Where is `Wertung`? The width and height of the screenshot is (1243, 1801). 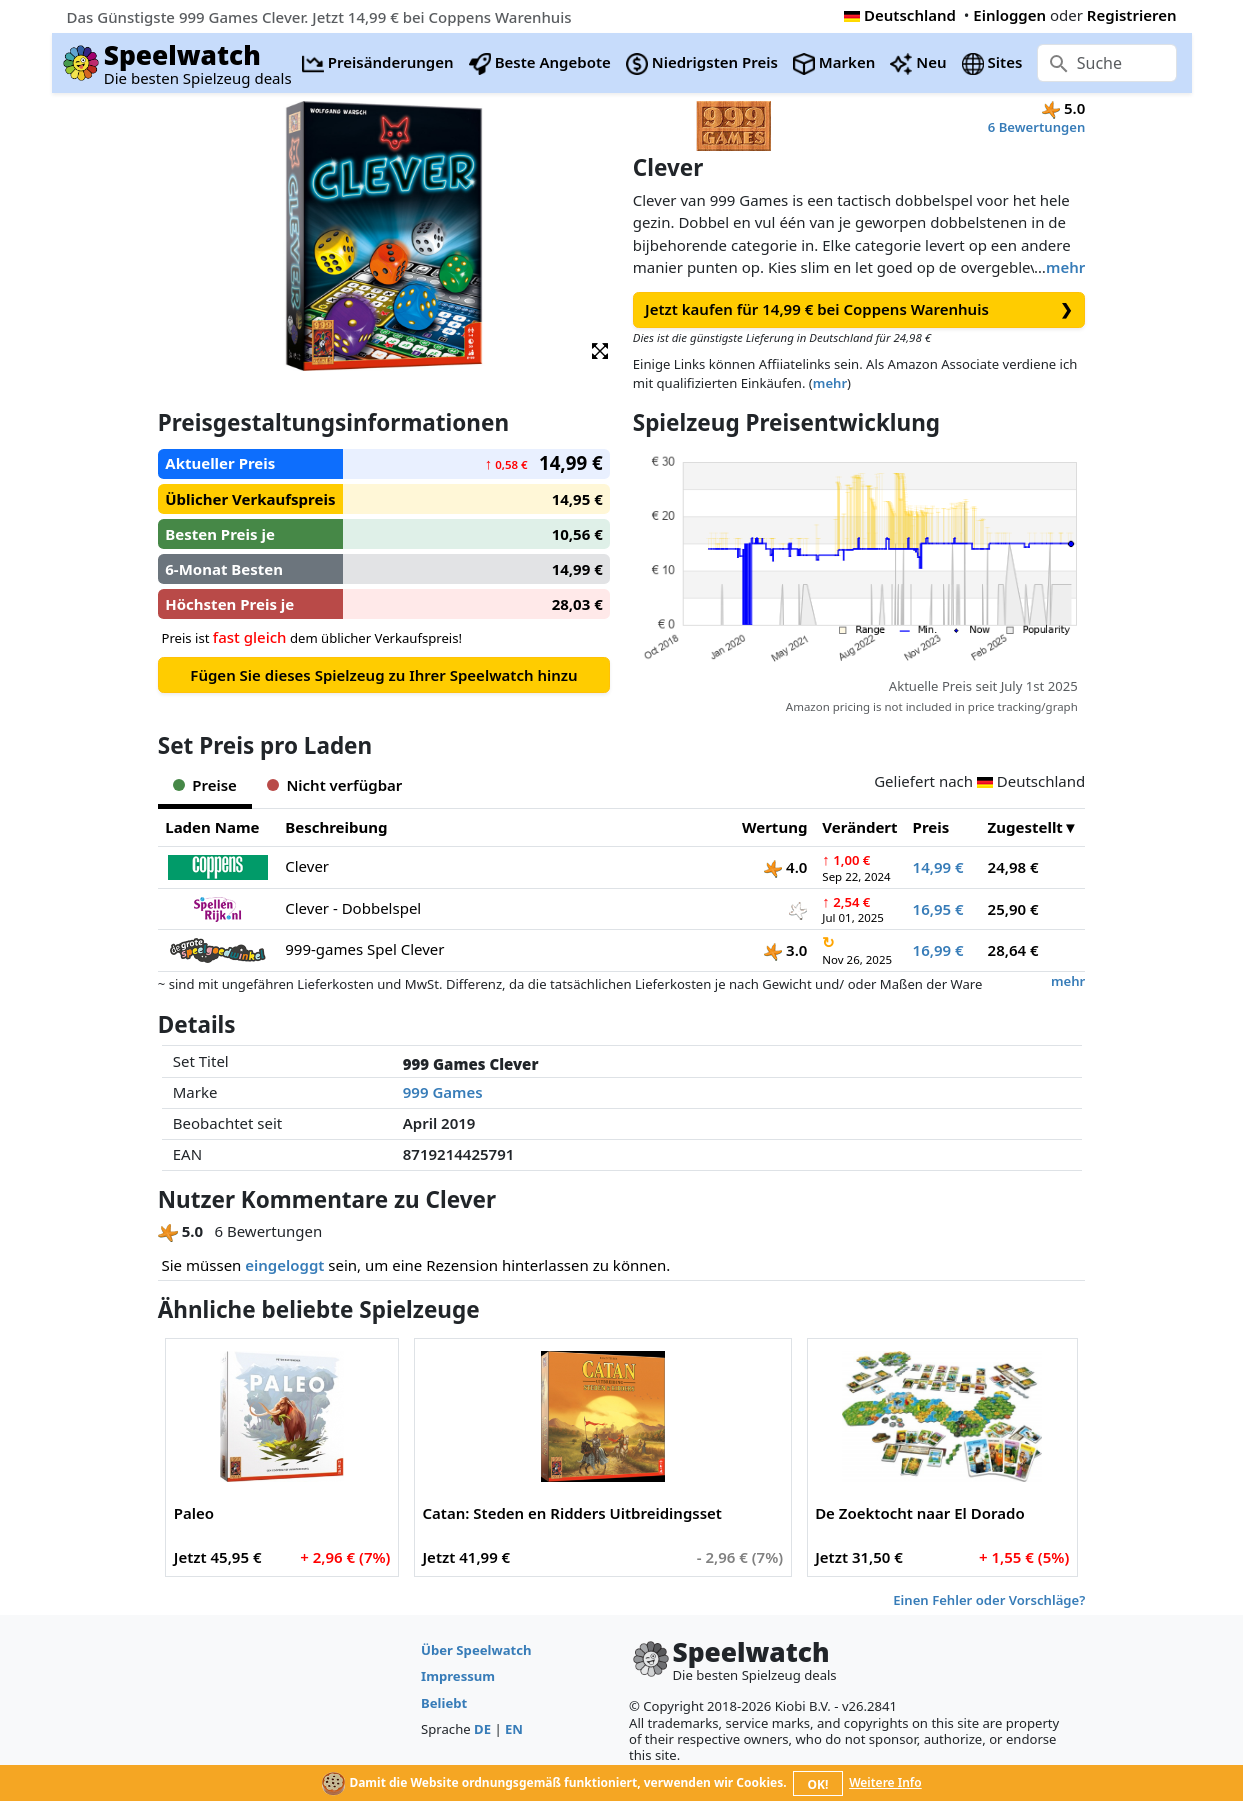 Wertung is located at coordinates (774, 827).